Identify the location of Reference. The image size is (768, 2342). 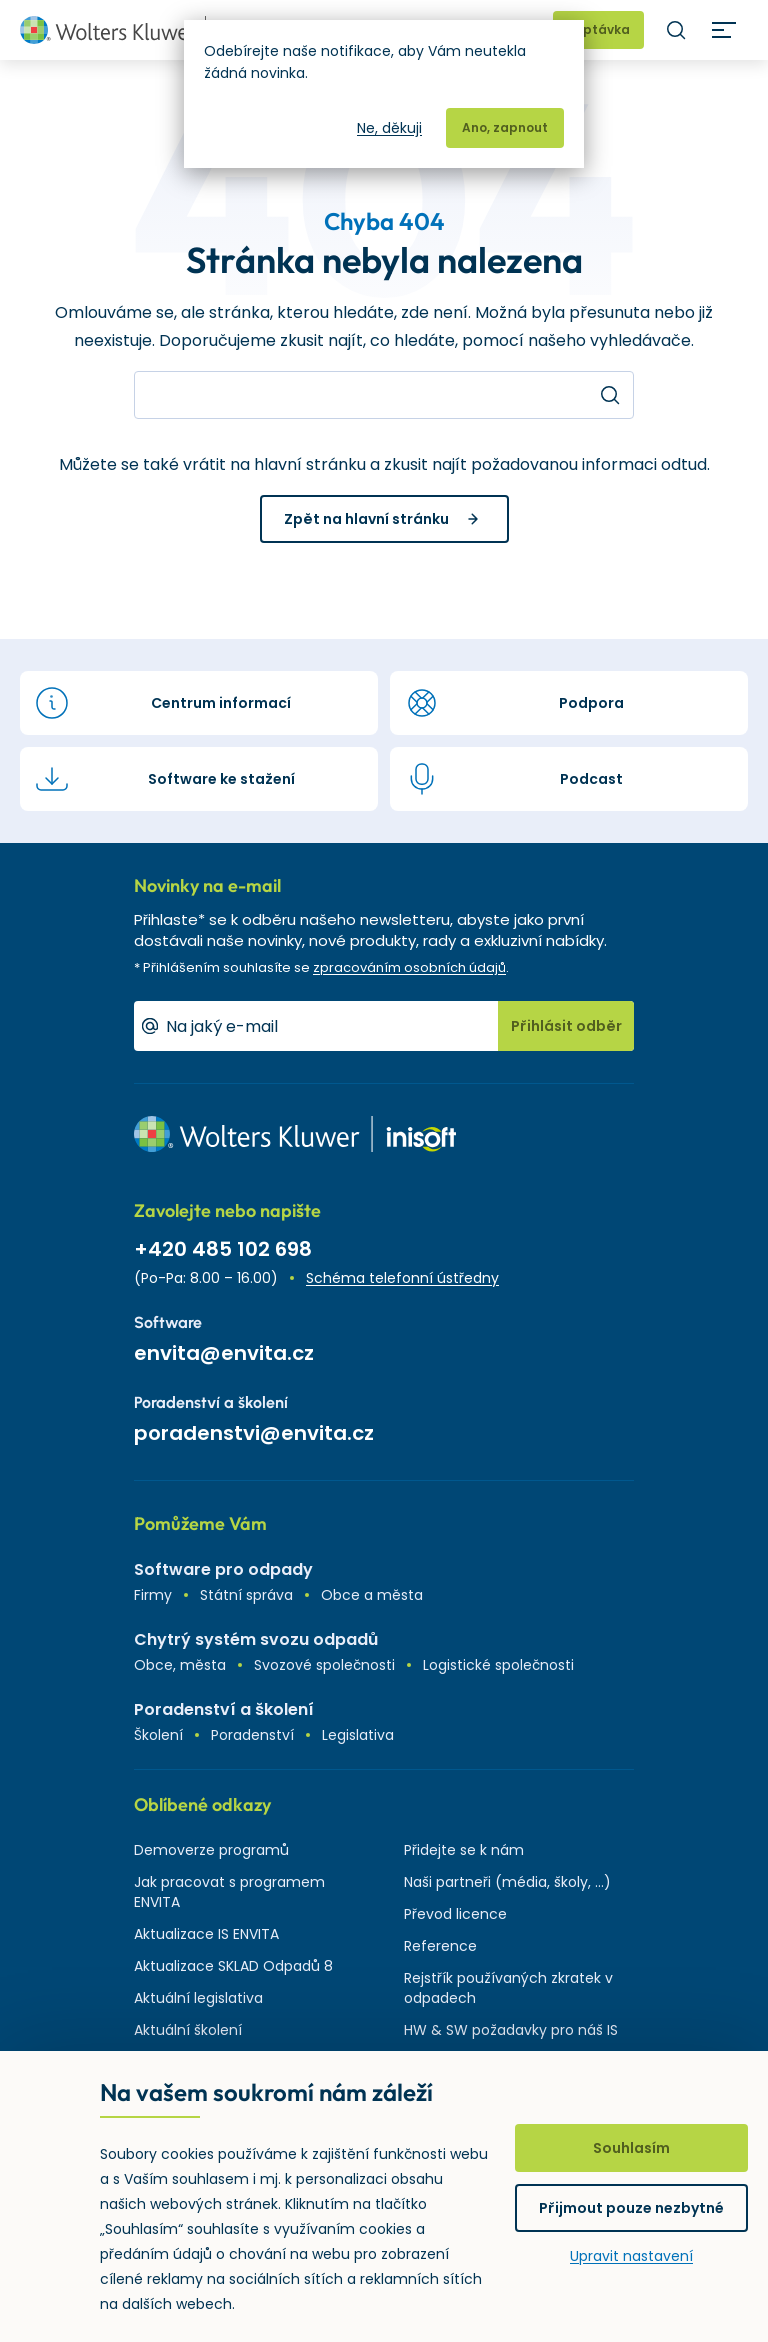
(440, 1946).